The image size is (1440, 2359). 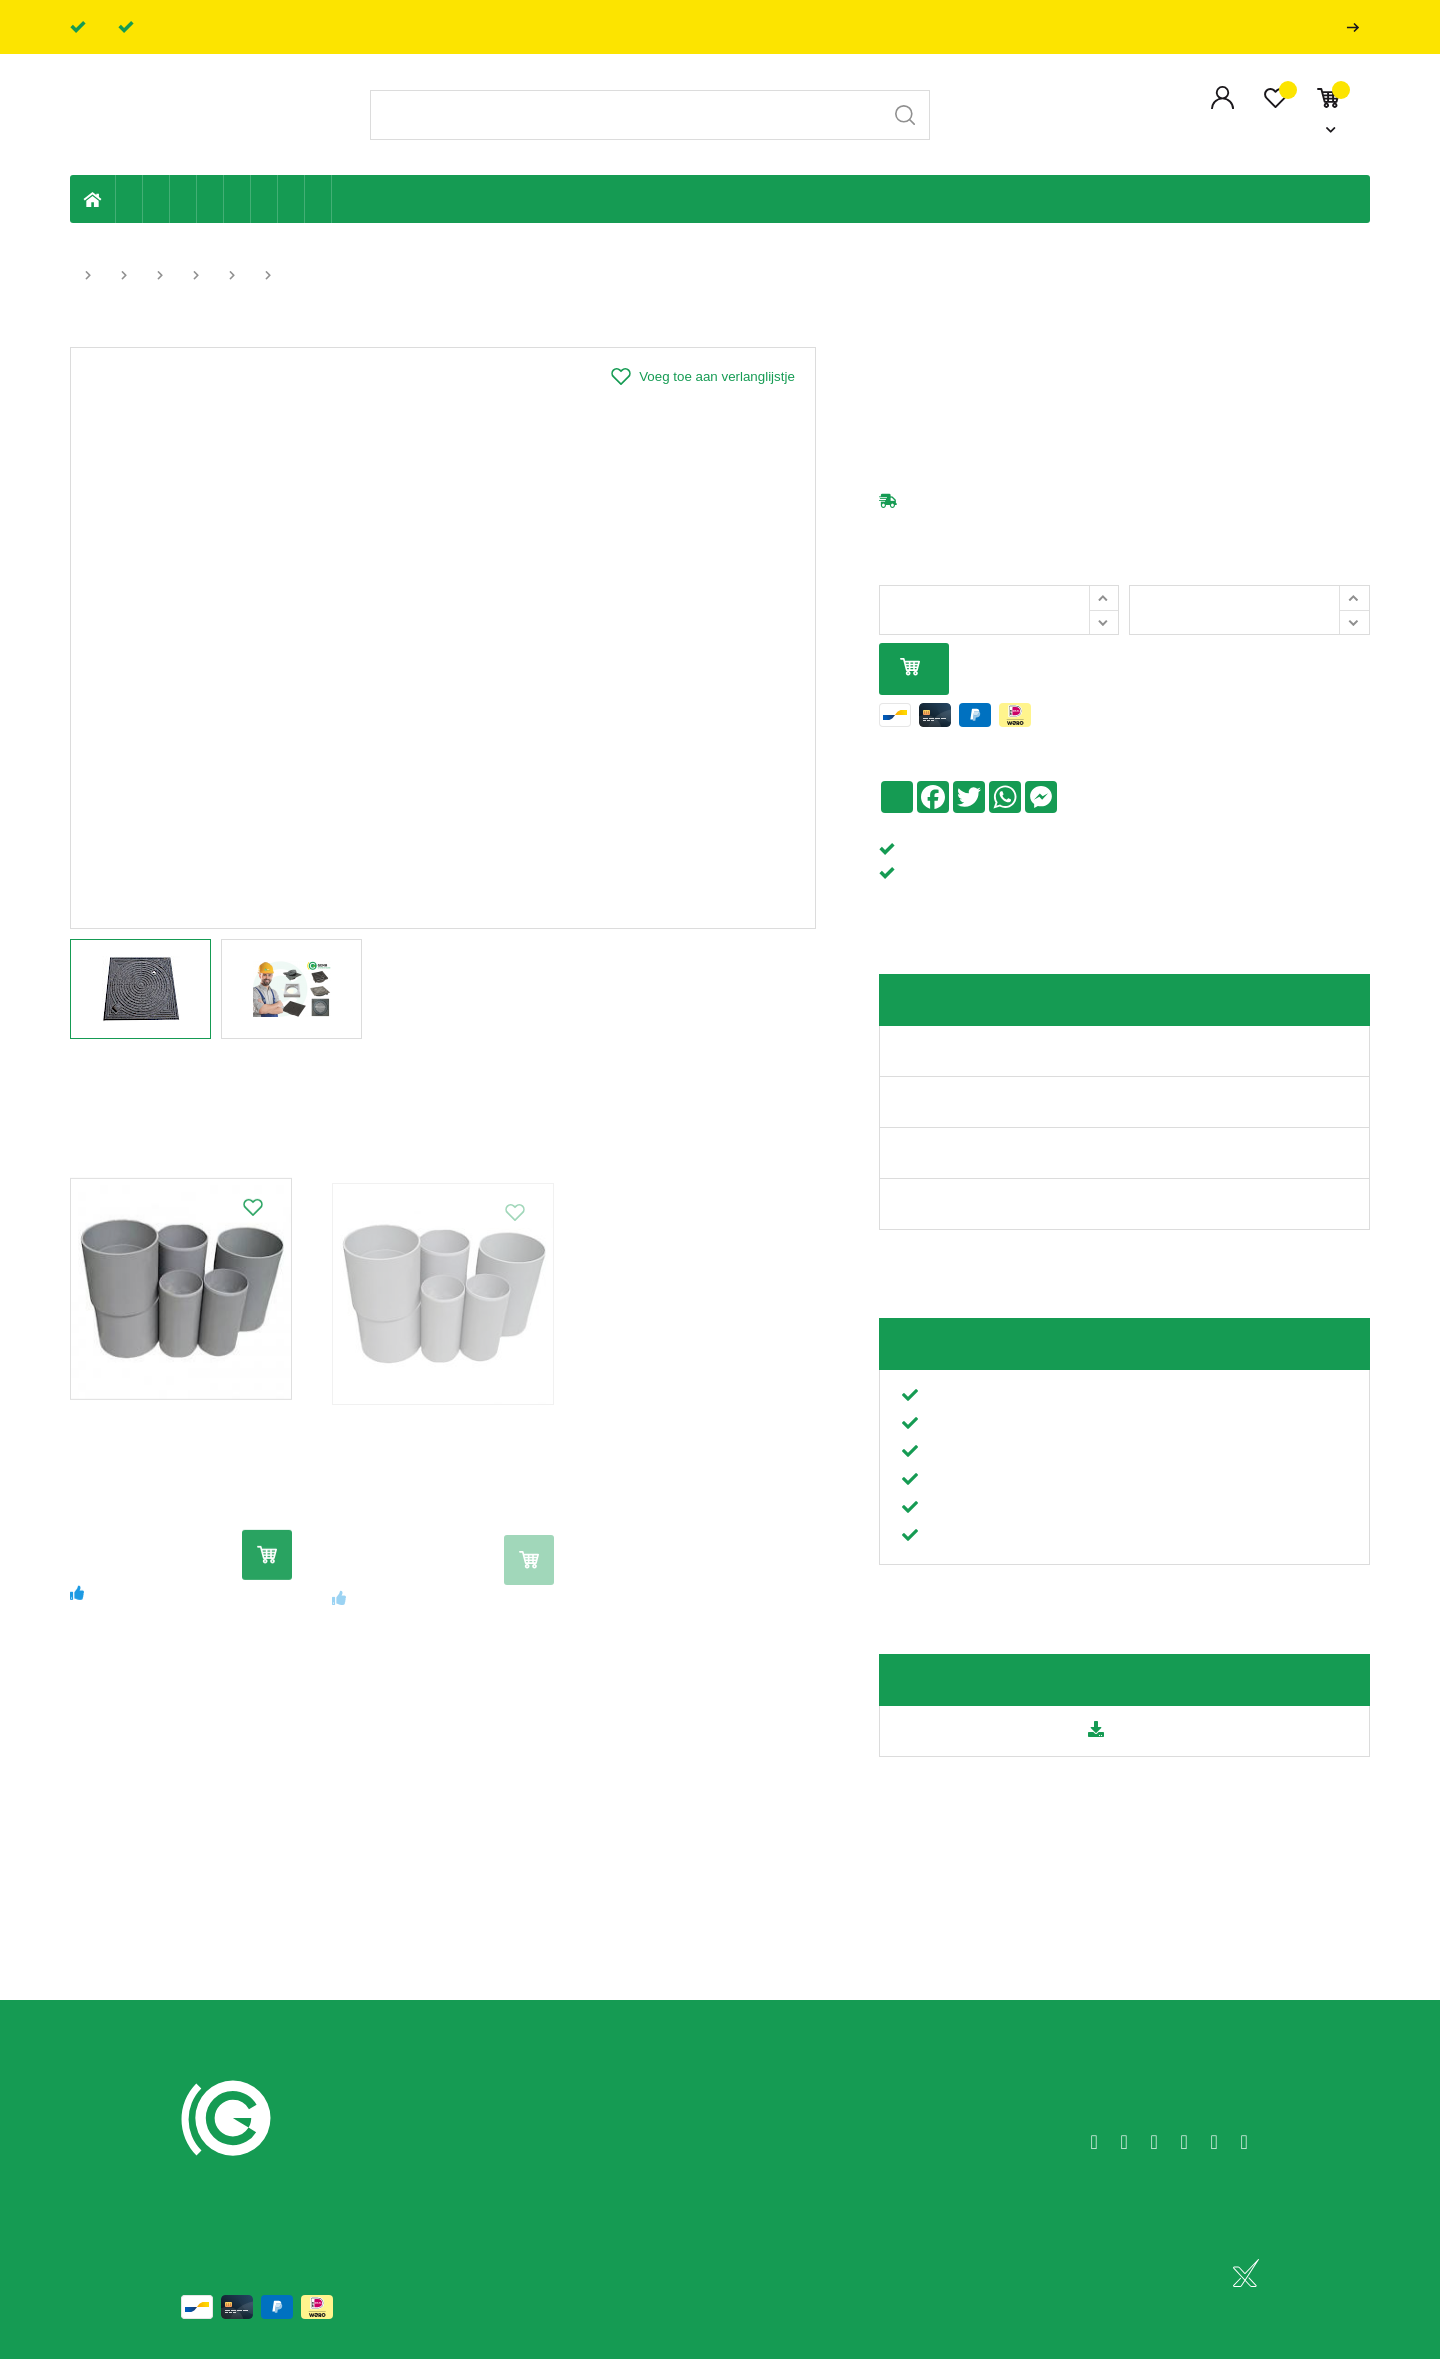 What do you see at coordinates (291, 199) in the screenshot?
I see `Shop-artikelen` at bounding box center [291, 199].